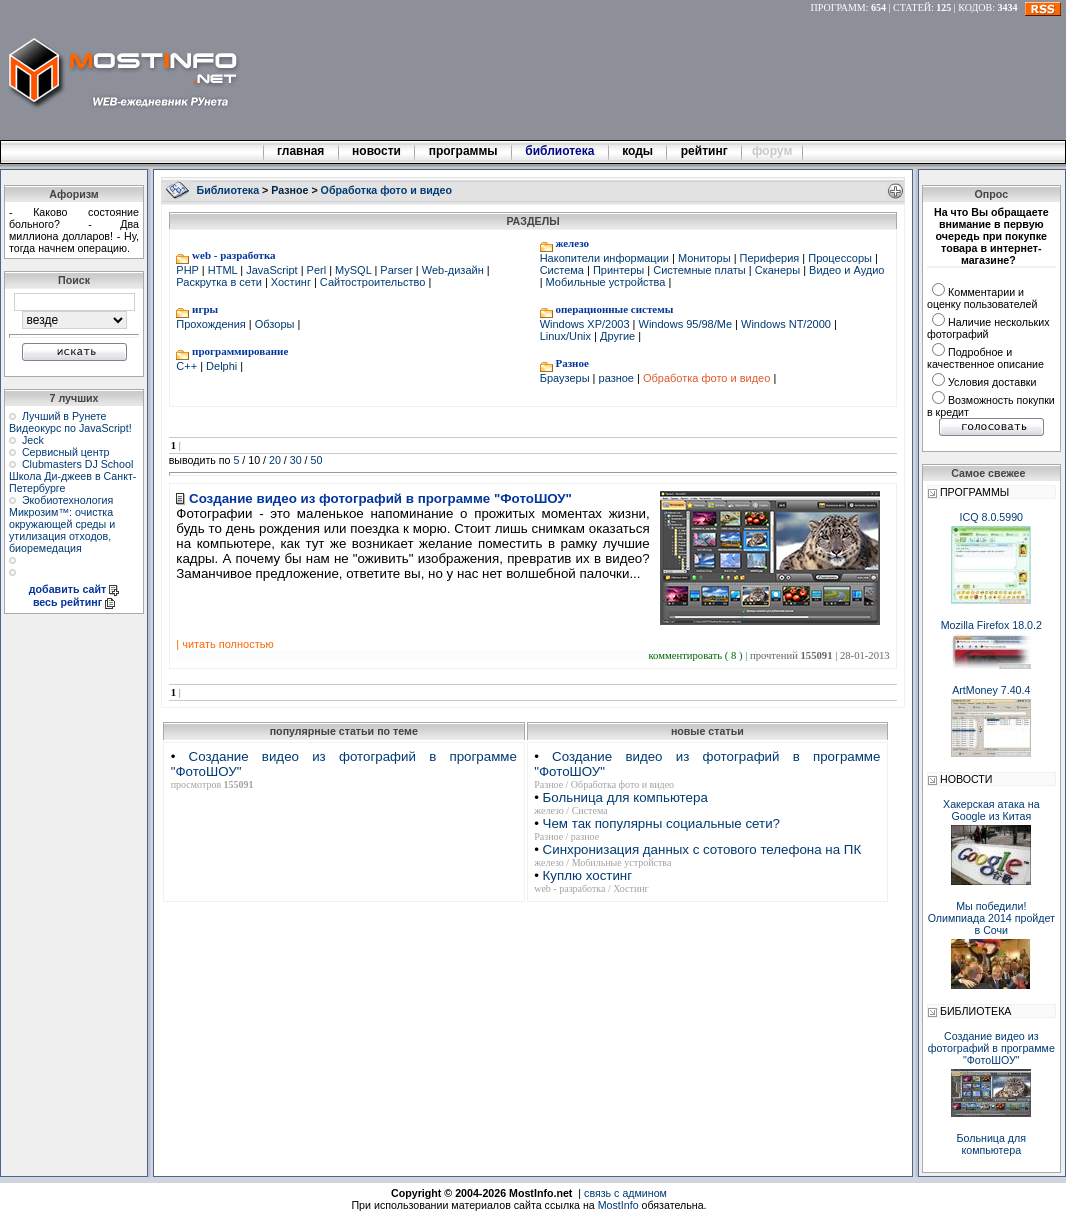  I want to click on главная, so click(301, 151).